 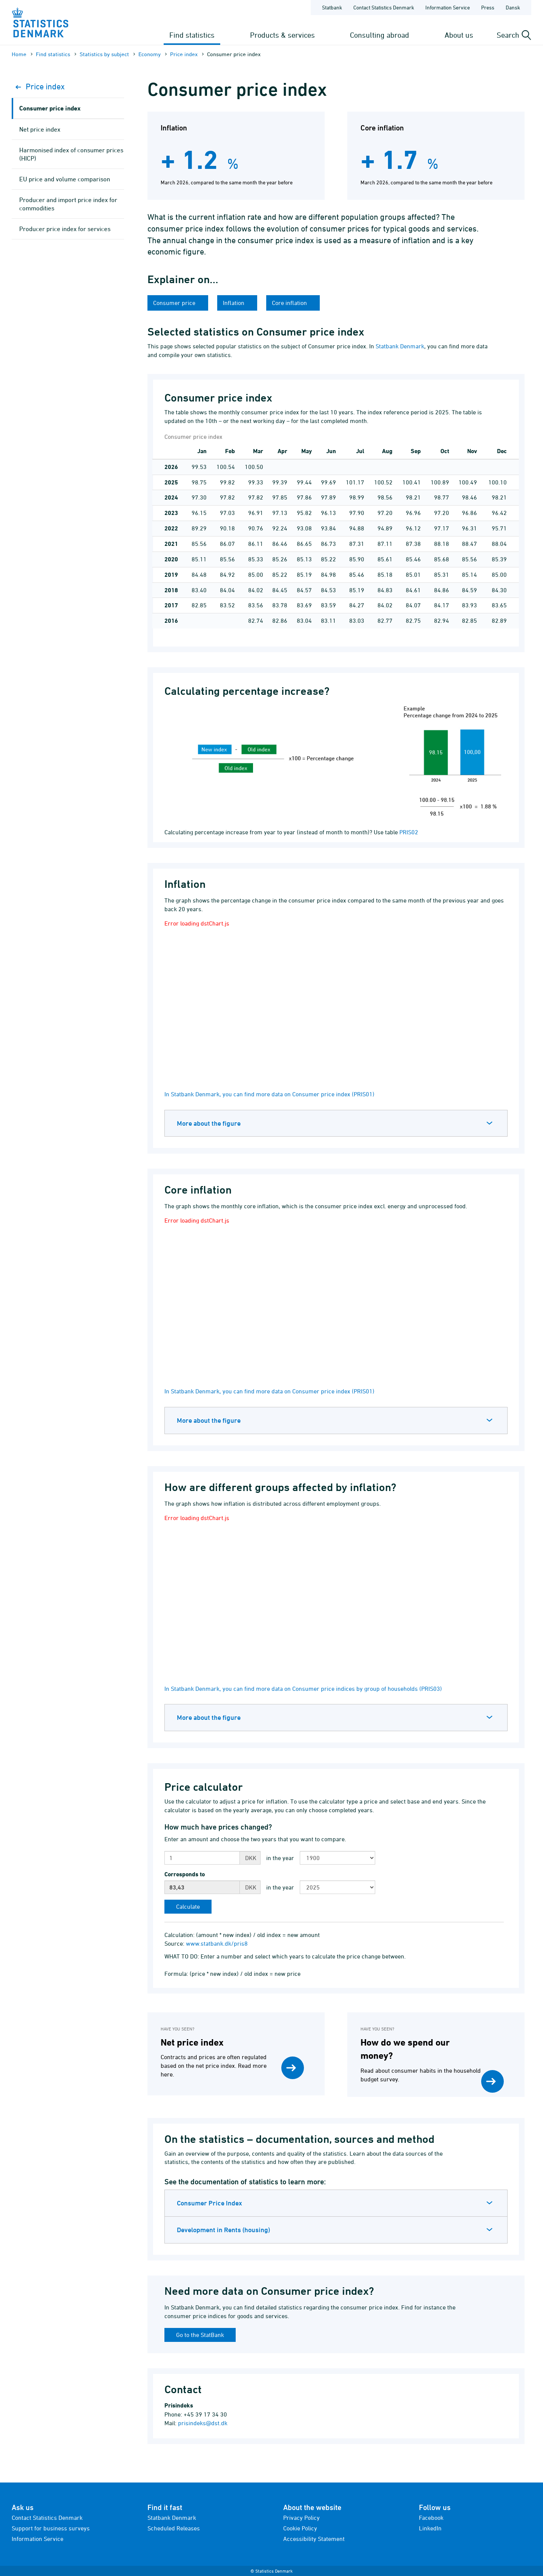 I want to click on prisindeks@dst.dk, so click(x=202, y=2423).